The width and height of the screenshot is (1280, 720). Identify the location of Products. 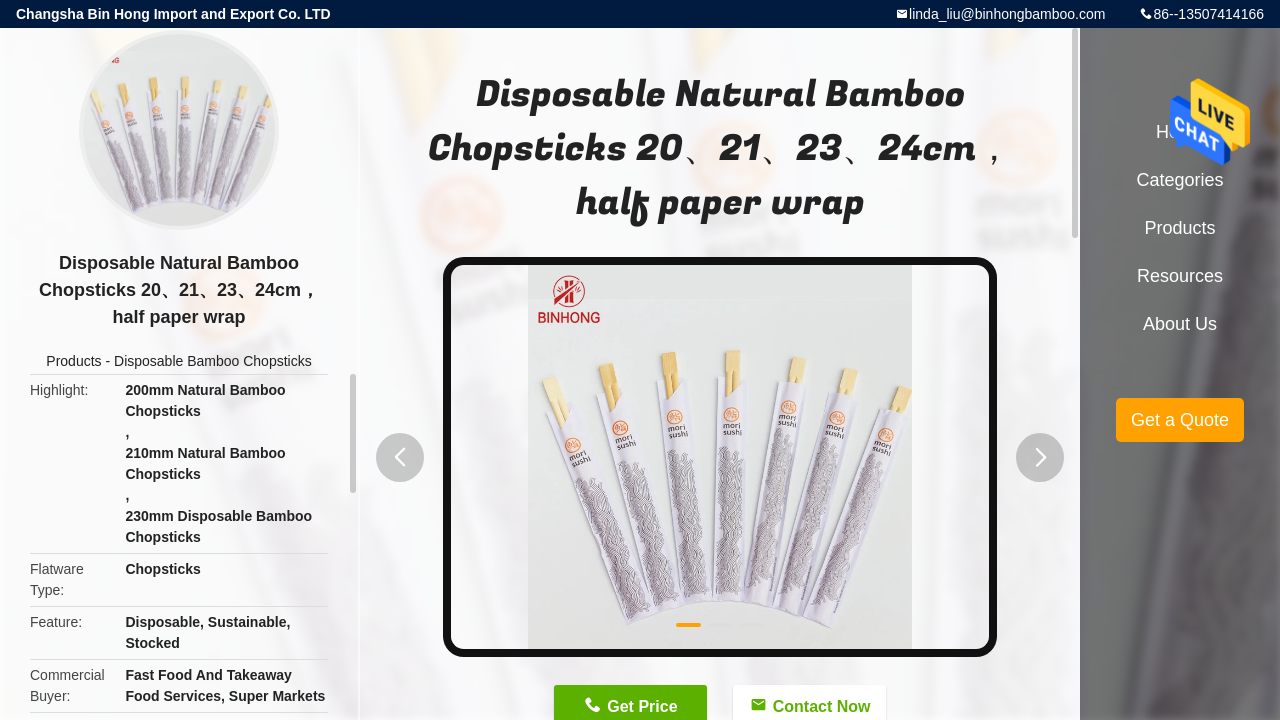
(73, 361).